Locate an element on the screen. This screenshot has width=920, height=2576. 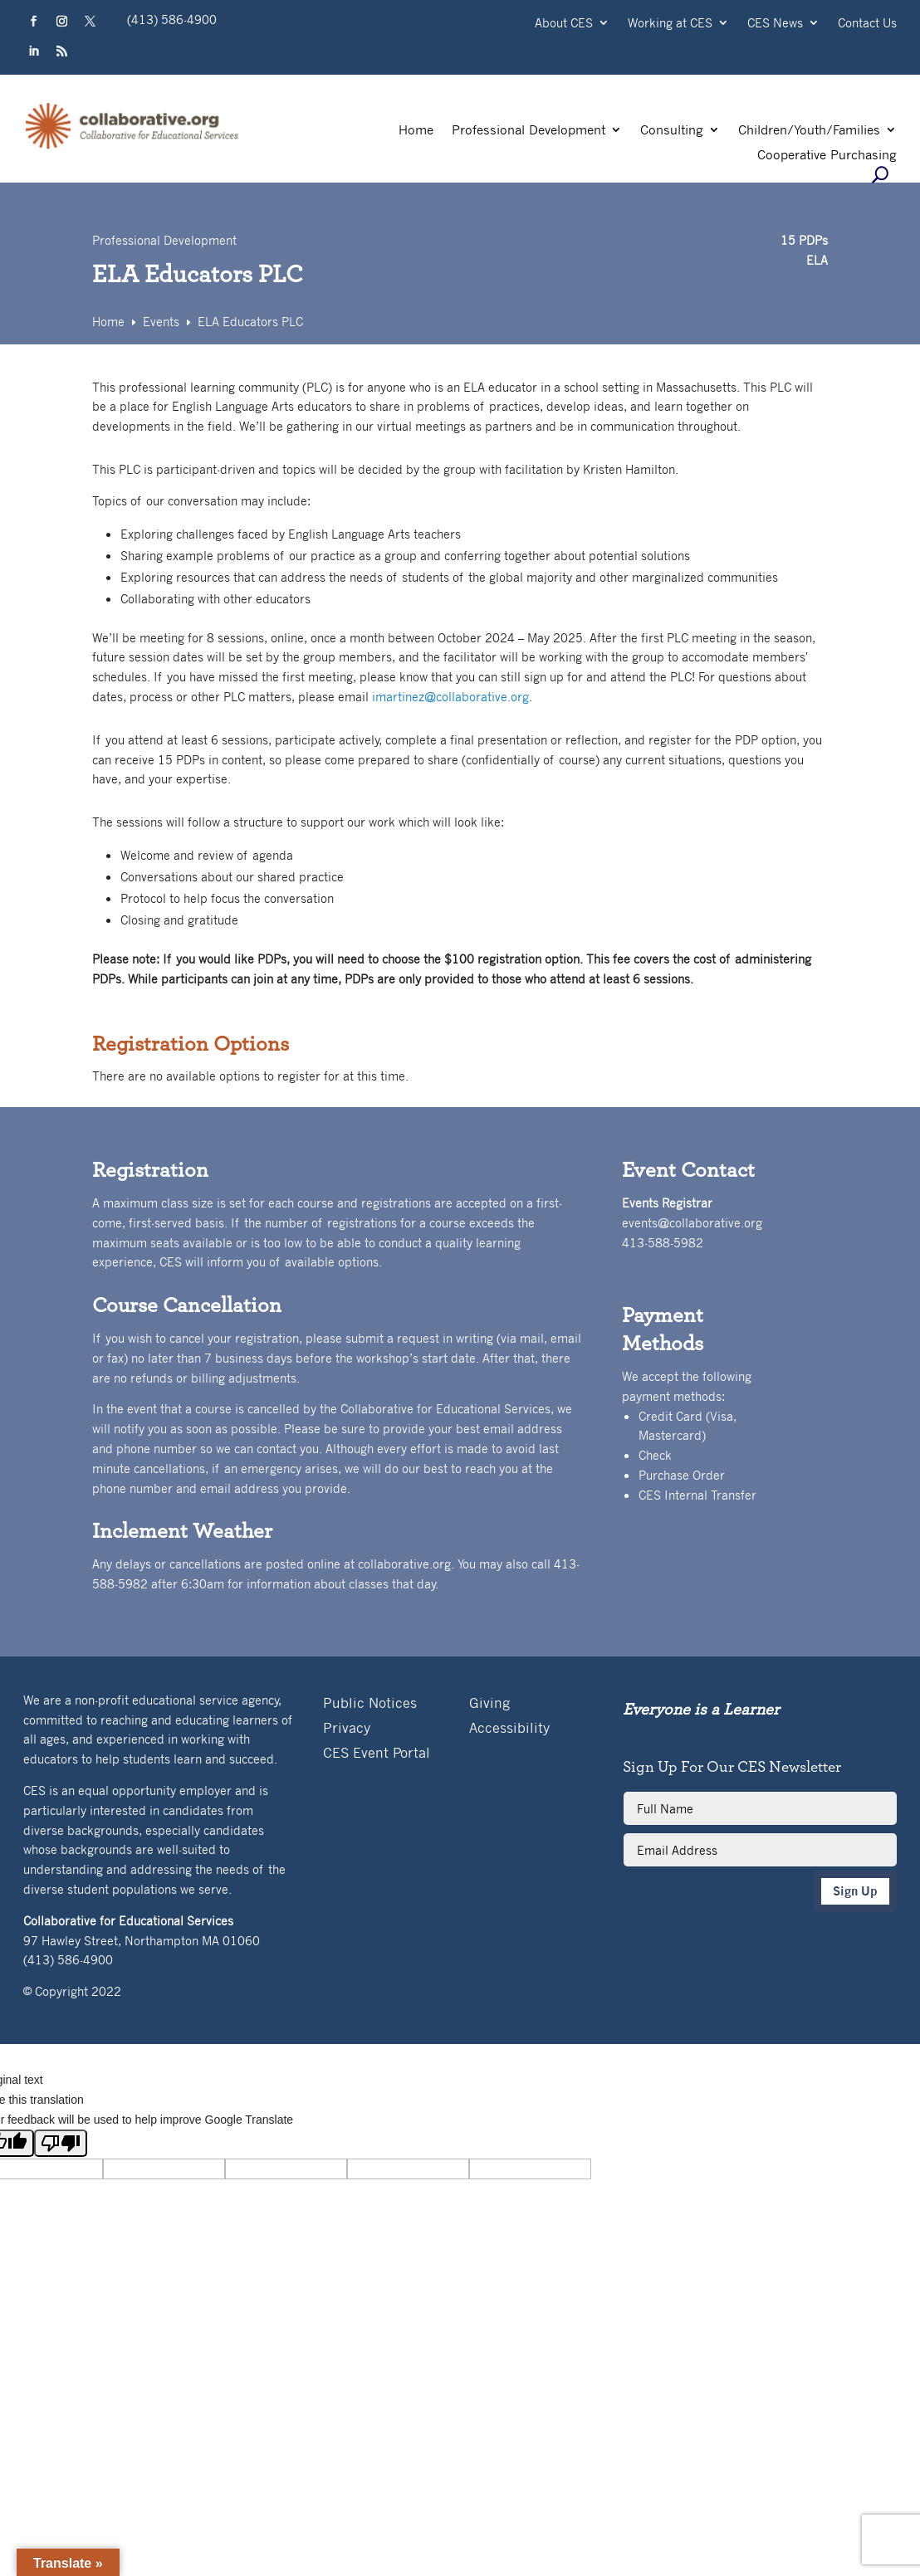
CES Event Portal [link] is located at coordinates (376, 1754).